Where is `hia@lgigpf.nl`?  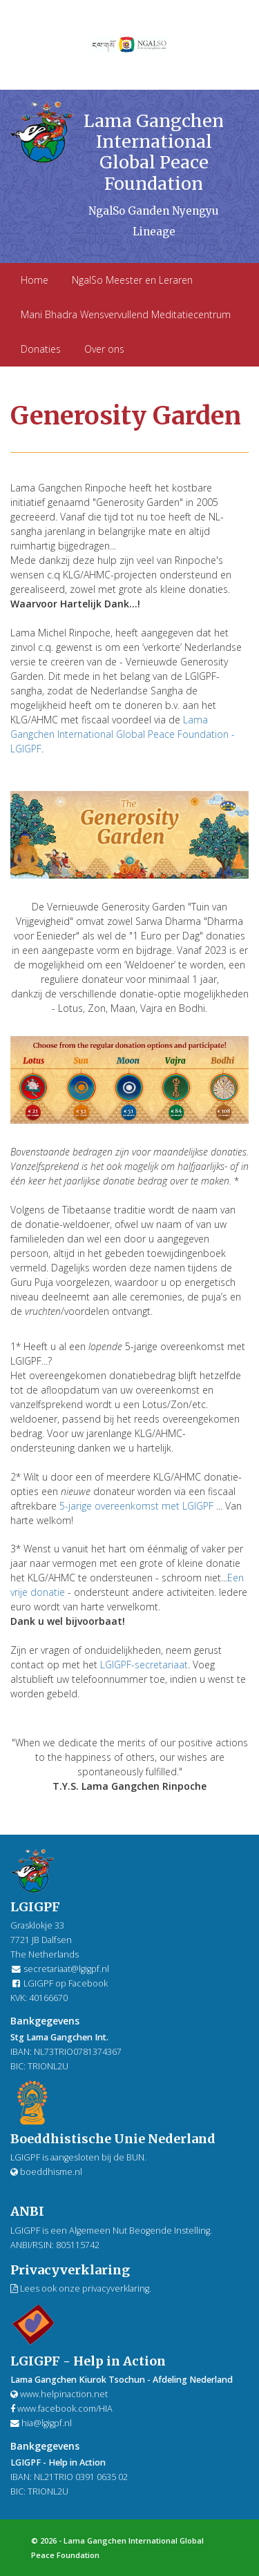 hia@lgigpf.nl is located at coordinates (46, 2423).